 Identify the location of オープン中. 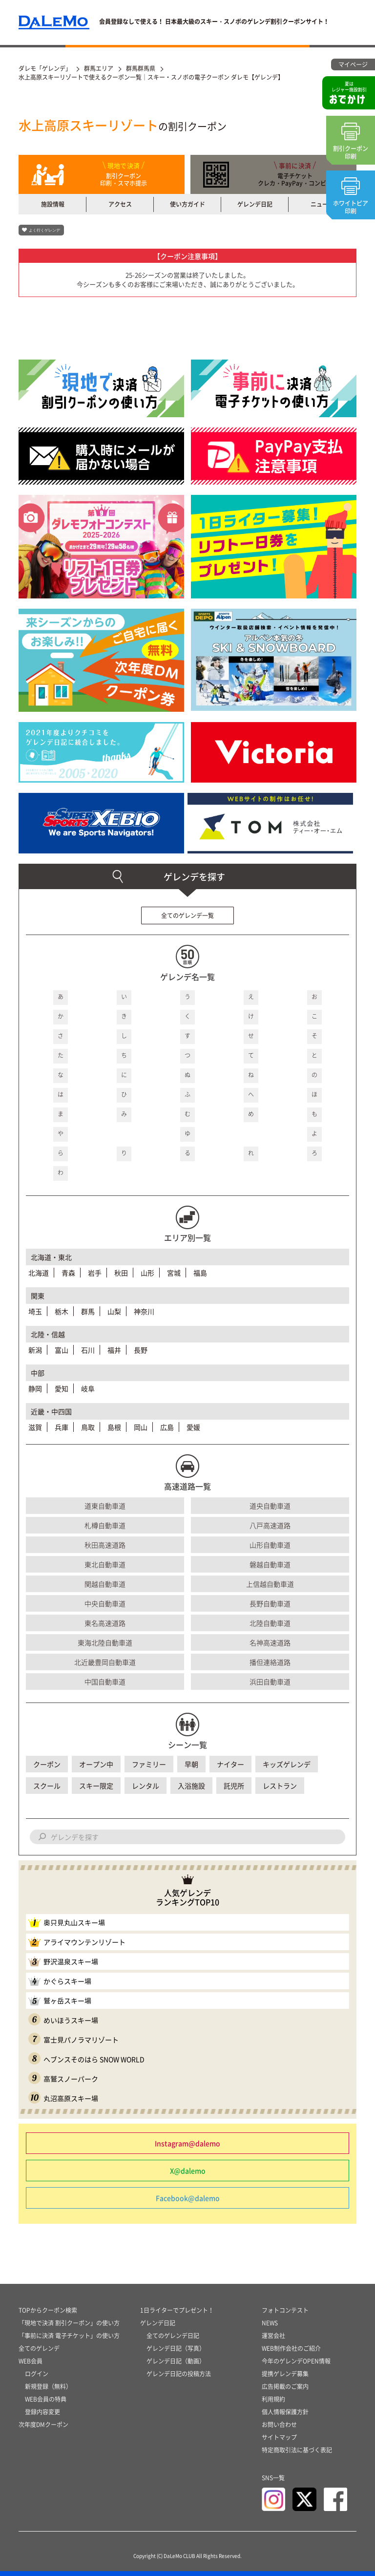
(96, 1764).